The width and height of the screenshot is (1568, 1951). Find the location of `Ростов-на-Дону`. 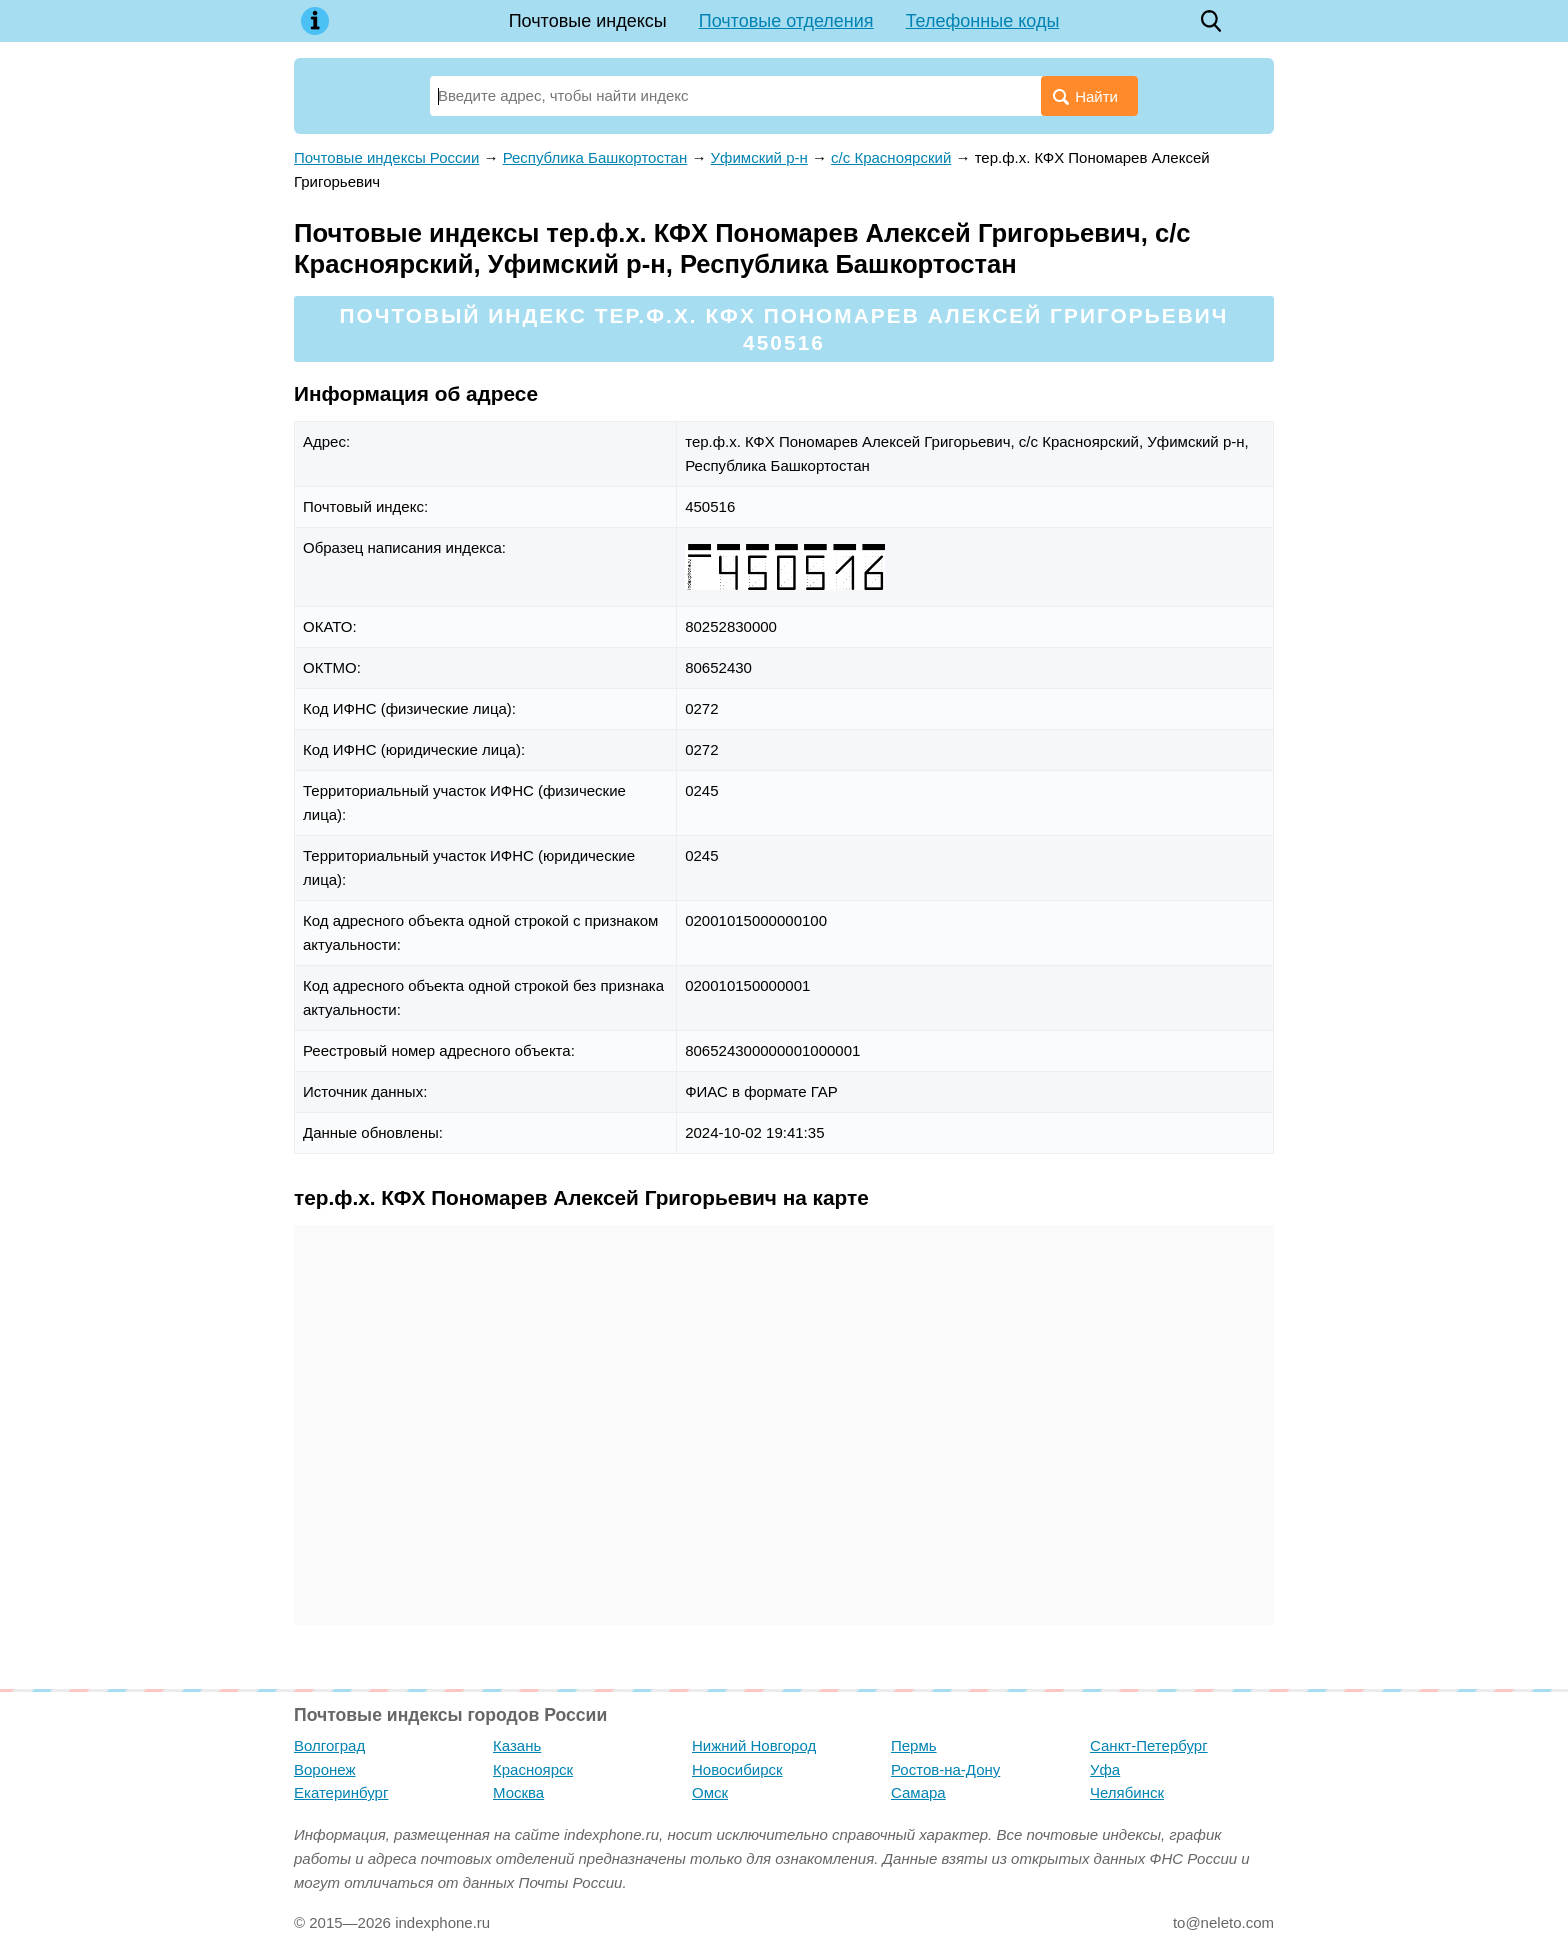

Ростов-на-Дону is located at coordinates (945, 1769).